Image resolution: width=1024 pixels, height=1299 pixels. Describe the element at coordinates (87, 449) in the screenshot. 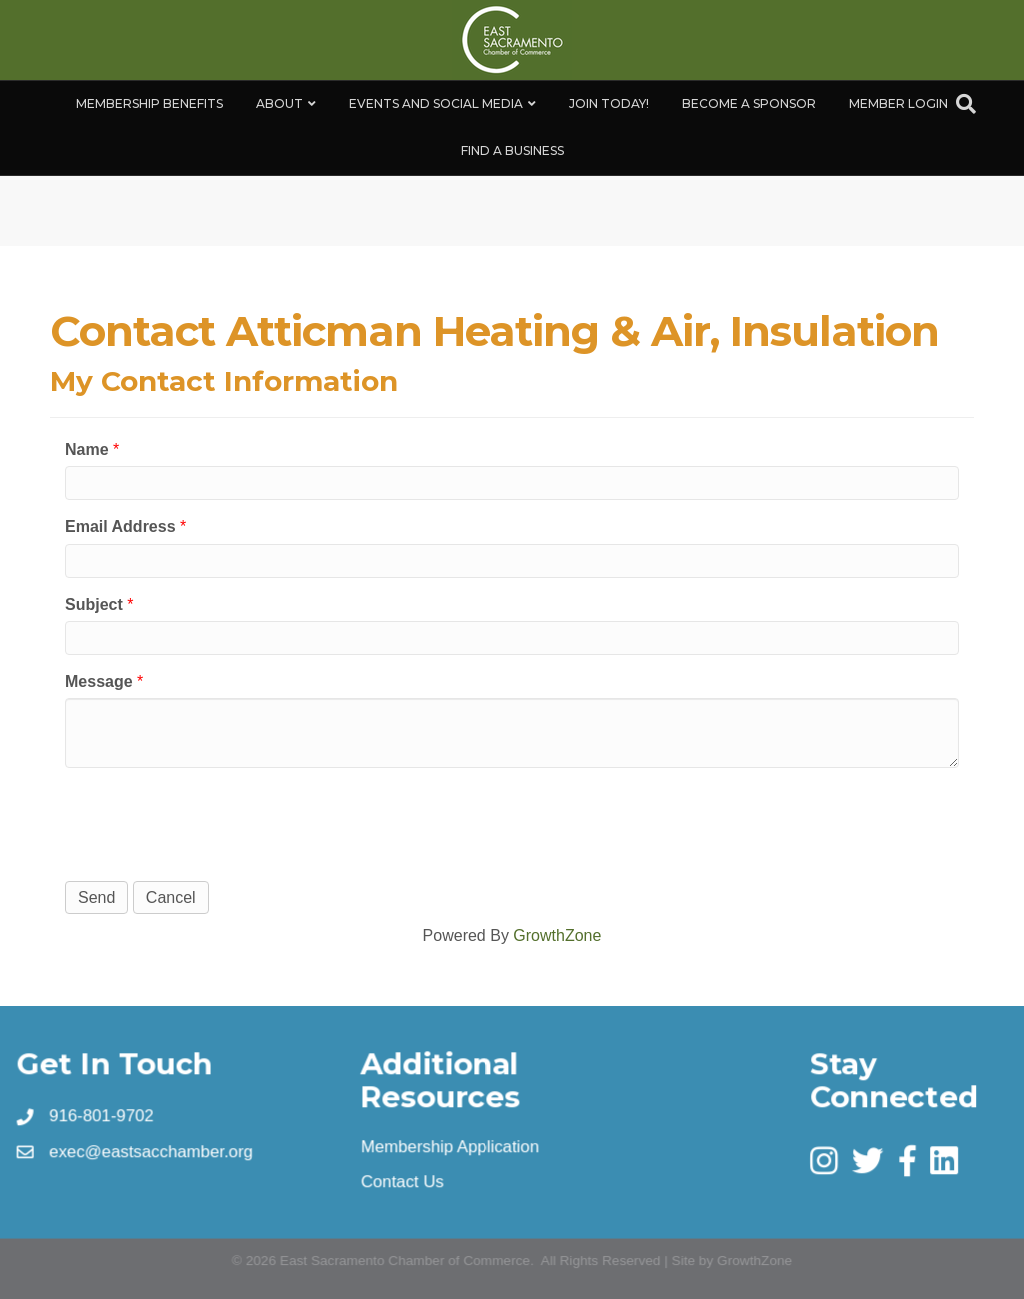

I see `Name` at that location.